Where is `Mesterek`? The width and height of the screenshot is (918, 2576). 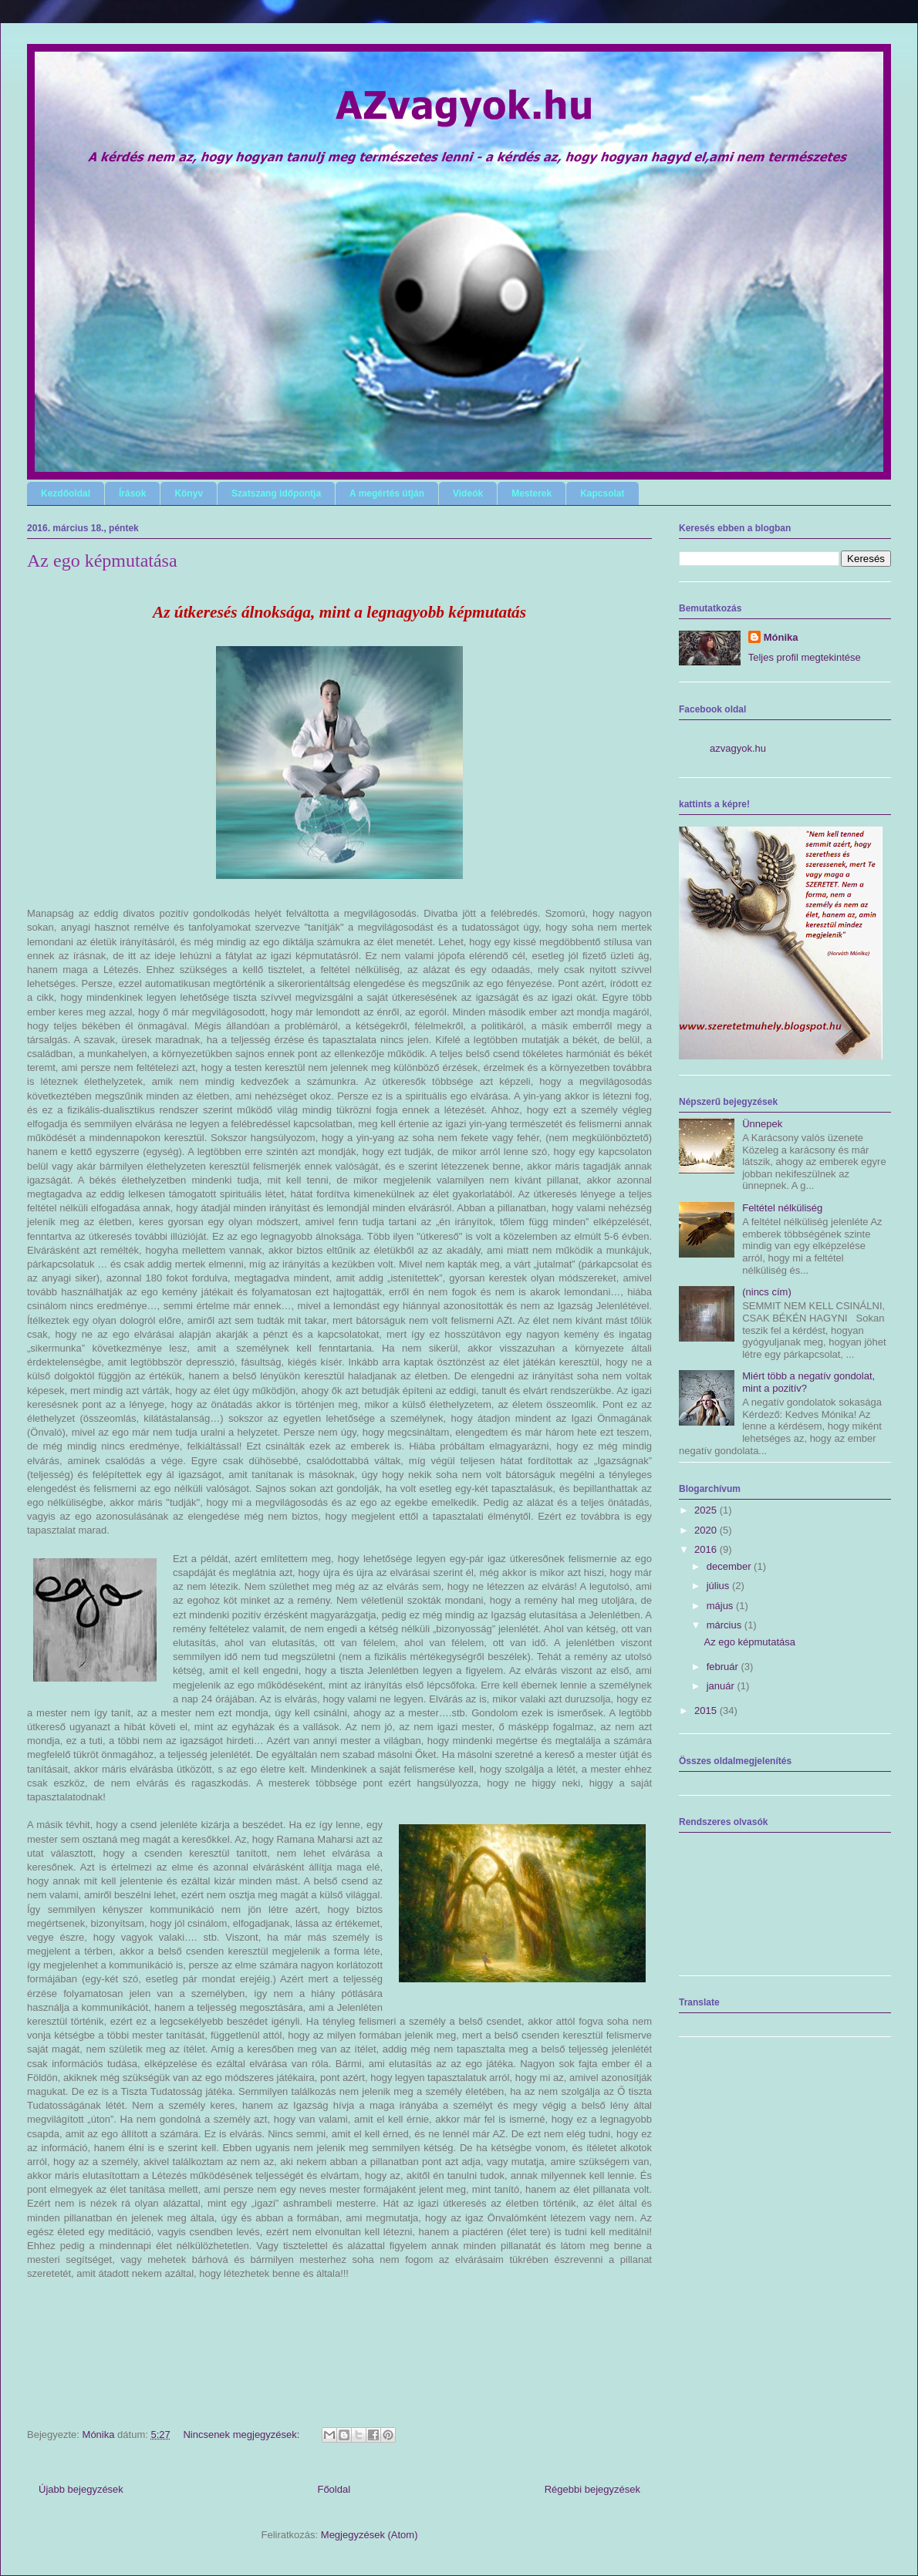
Mesterek is located at coordinates (531, 493).